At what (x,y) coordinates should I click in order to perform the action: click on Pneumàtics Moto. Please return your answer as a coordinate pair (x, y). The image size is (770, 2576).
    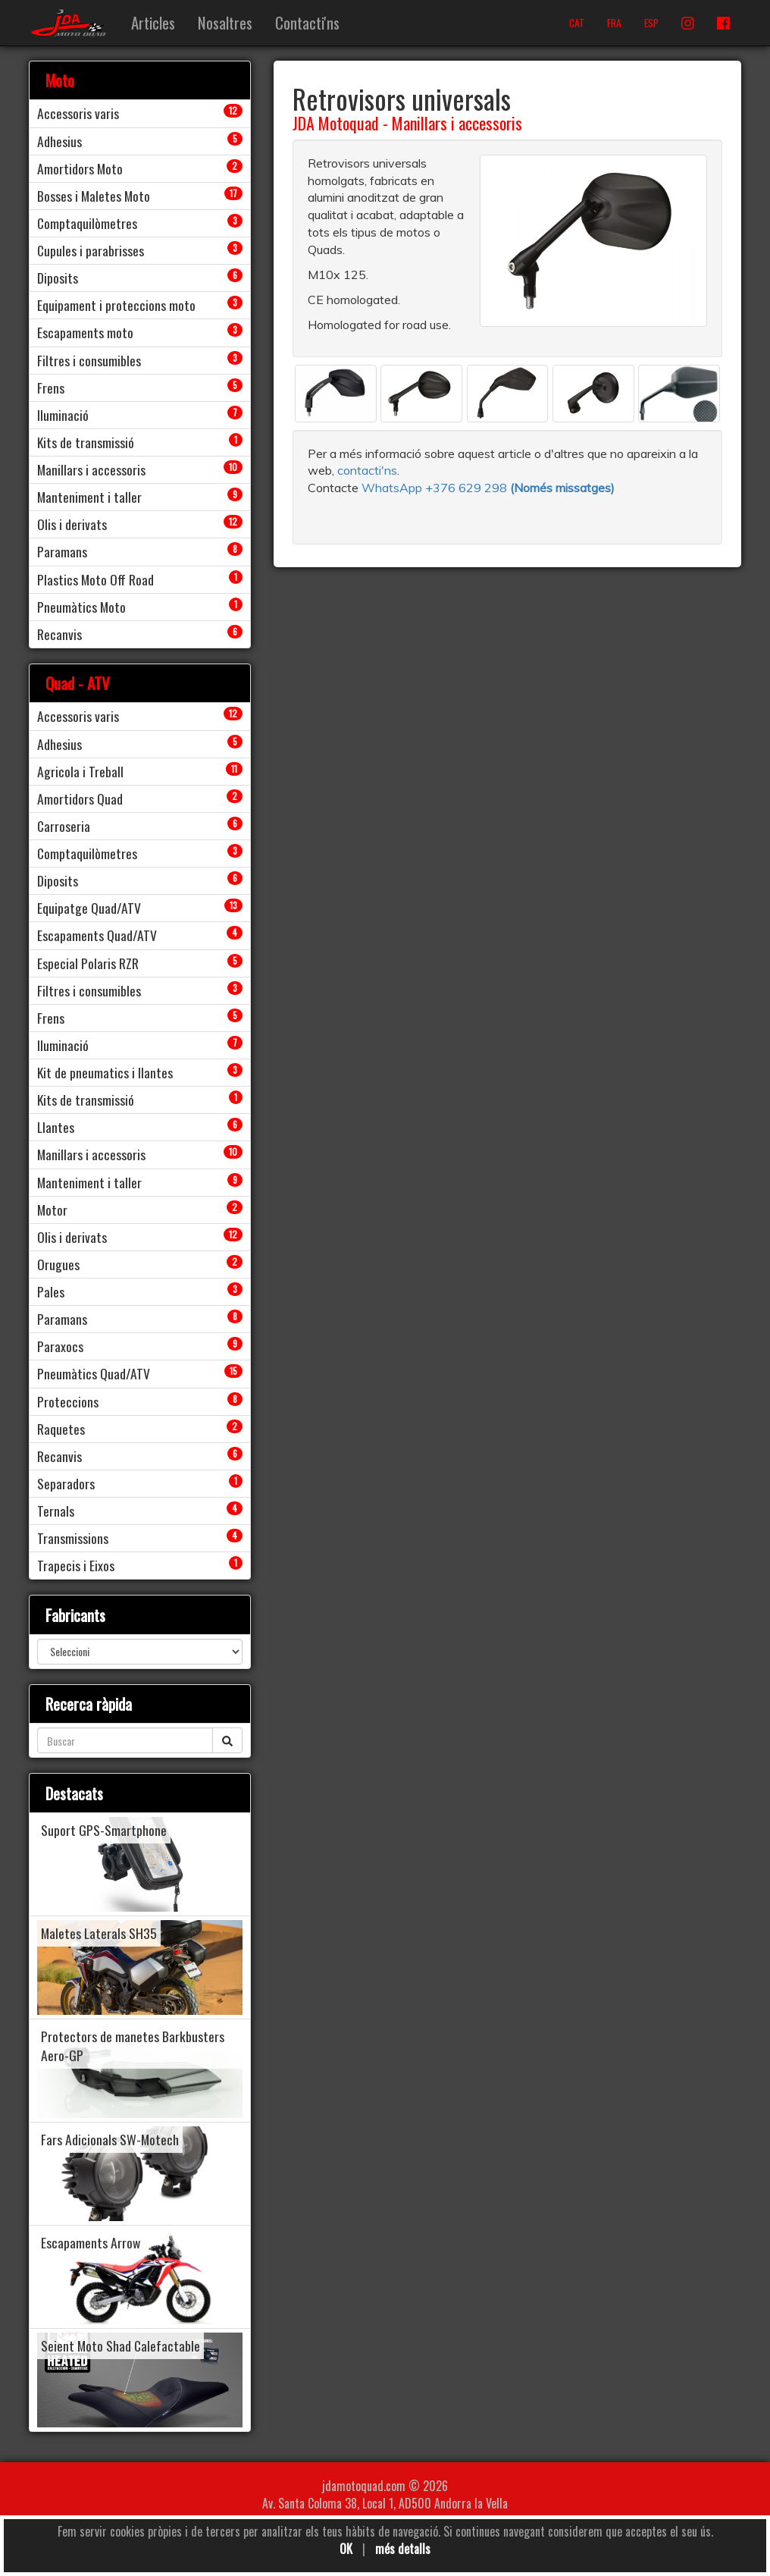
    Looking at the image, I should click on (81, 607).